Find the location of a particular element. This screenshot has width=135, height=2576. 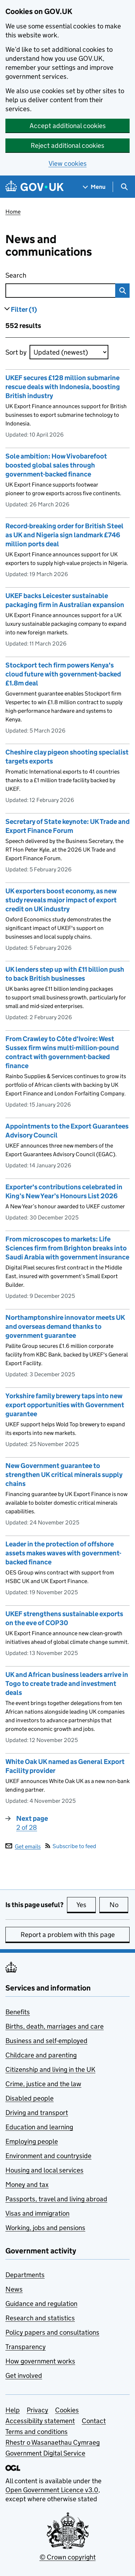

Transparency is located at coordinates (25, 2347).